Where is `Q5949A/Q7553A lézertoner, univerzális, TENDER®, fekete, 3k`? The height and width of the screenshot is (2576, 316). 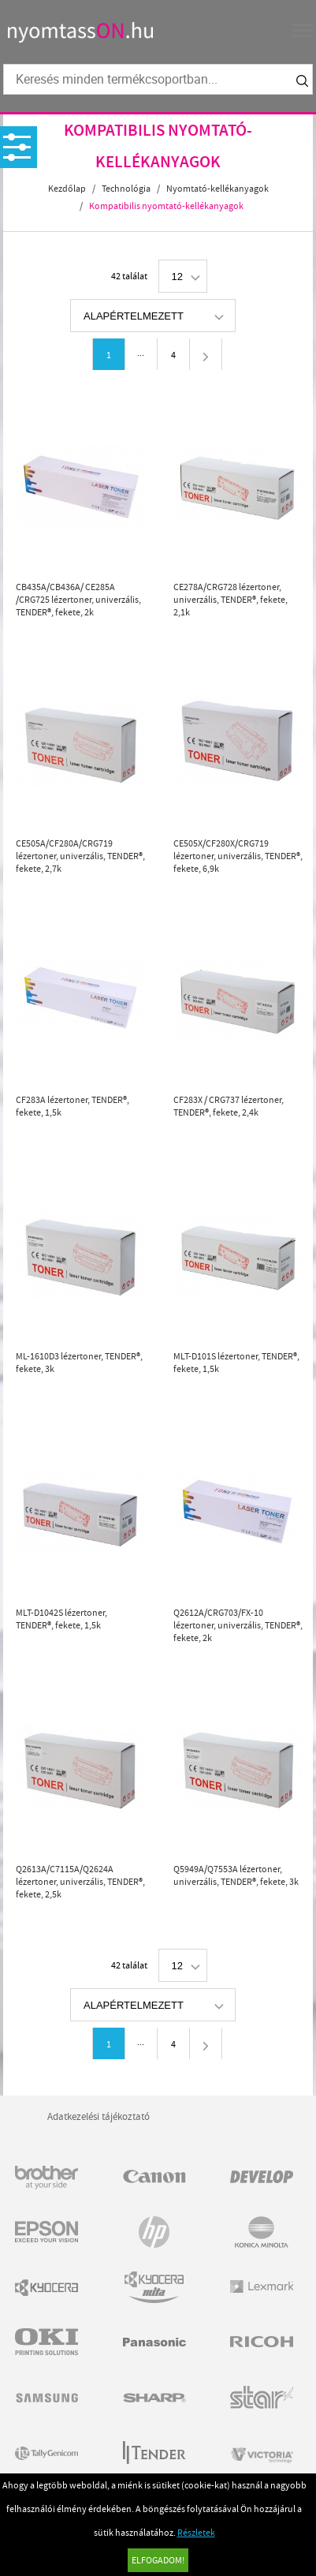 Q5949A/Q7553A lézertoner, univerzális, TENDER®, fekete, 3k is located at coordinates (236, 1875).